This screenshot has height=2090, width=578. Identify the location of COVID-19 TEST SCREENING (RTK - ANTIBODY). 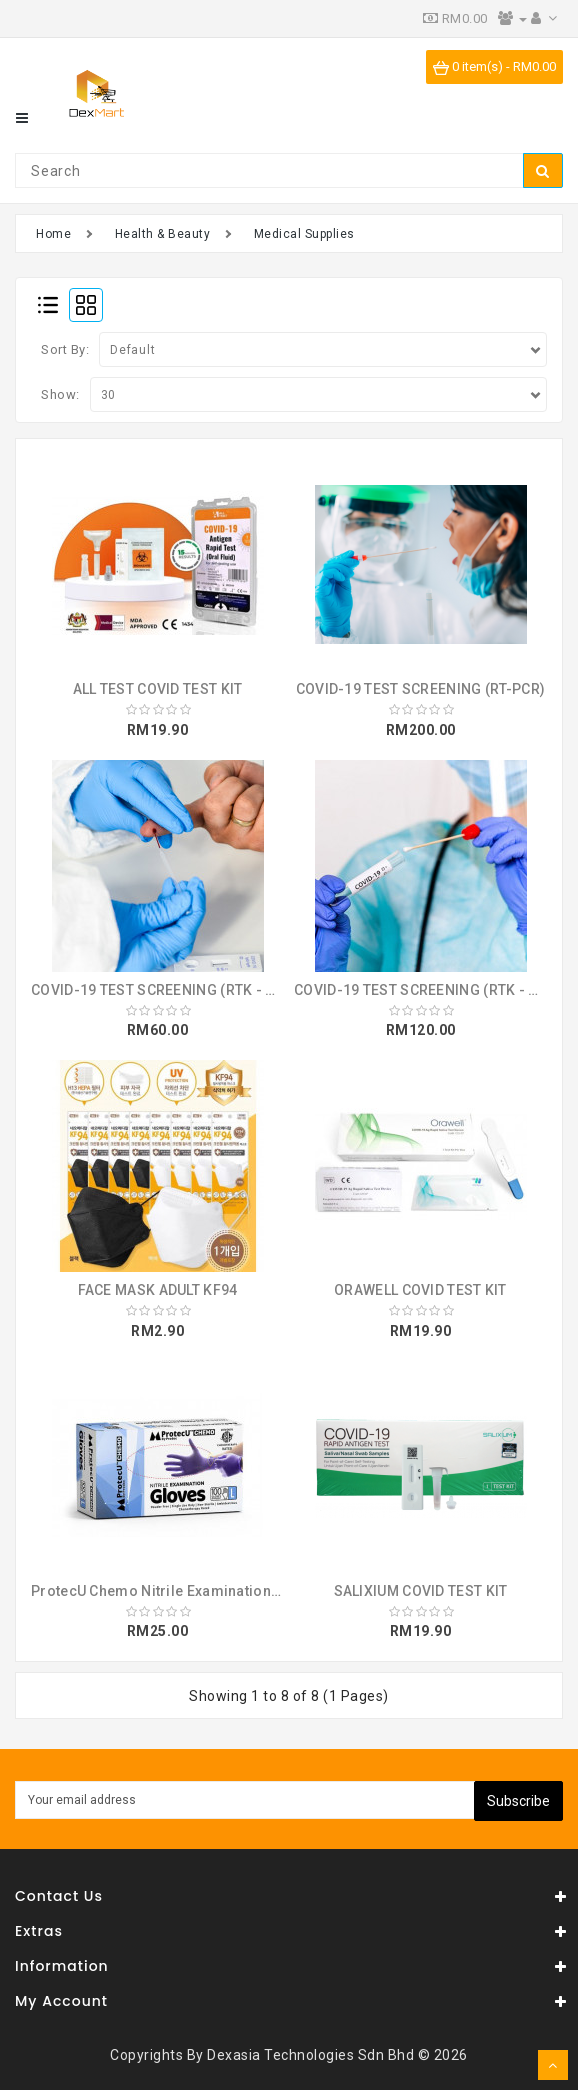
(185, 990).